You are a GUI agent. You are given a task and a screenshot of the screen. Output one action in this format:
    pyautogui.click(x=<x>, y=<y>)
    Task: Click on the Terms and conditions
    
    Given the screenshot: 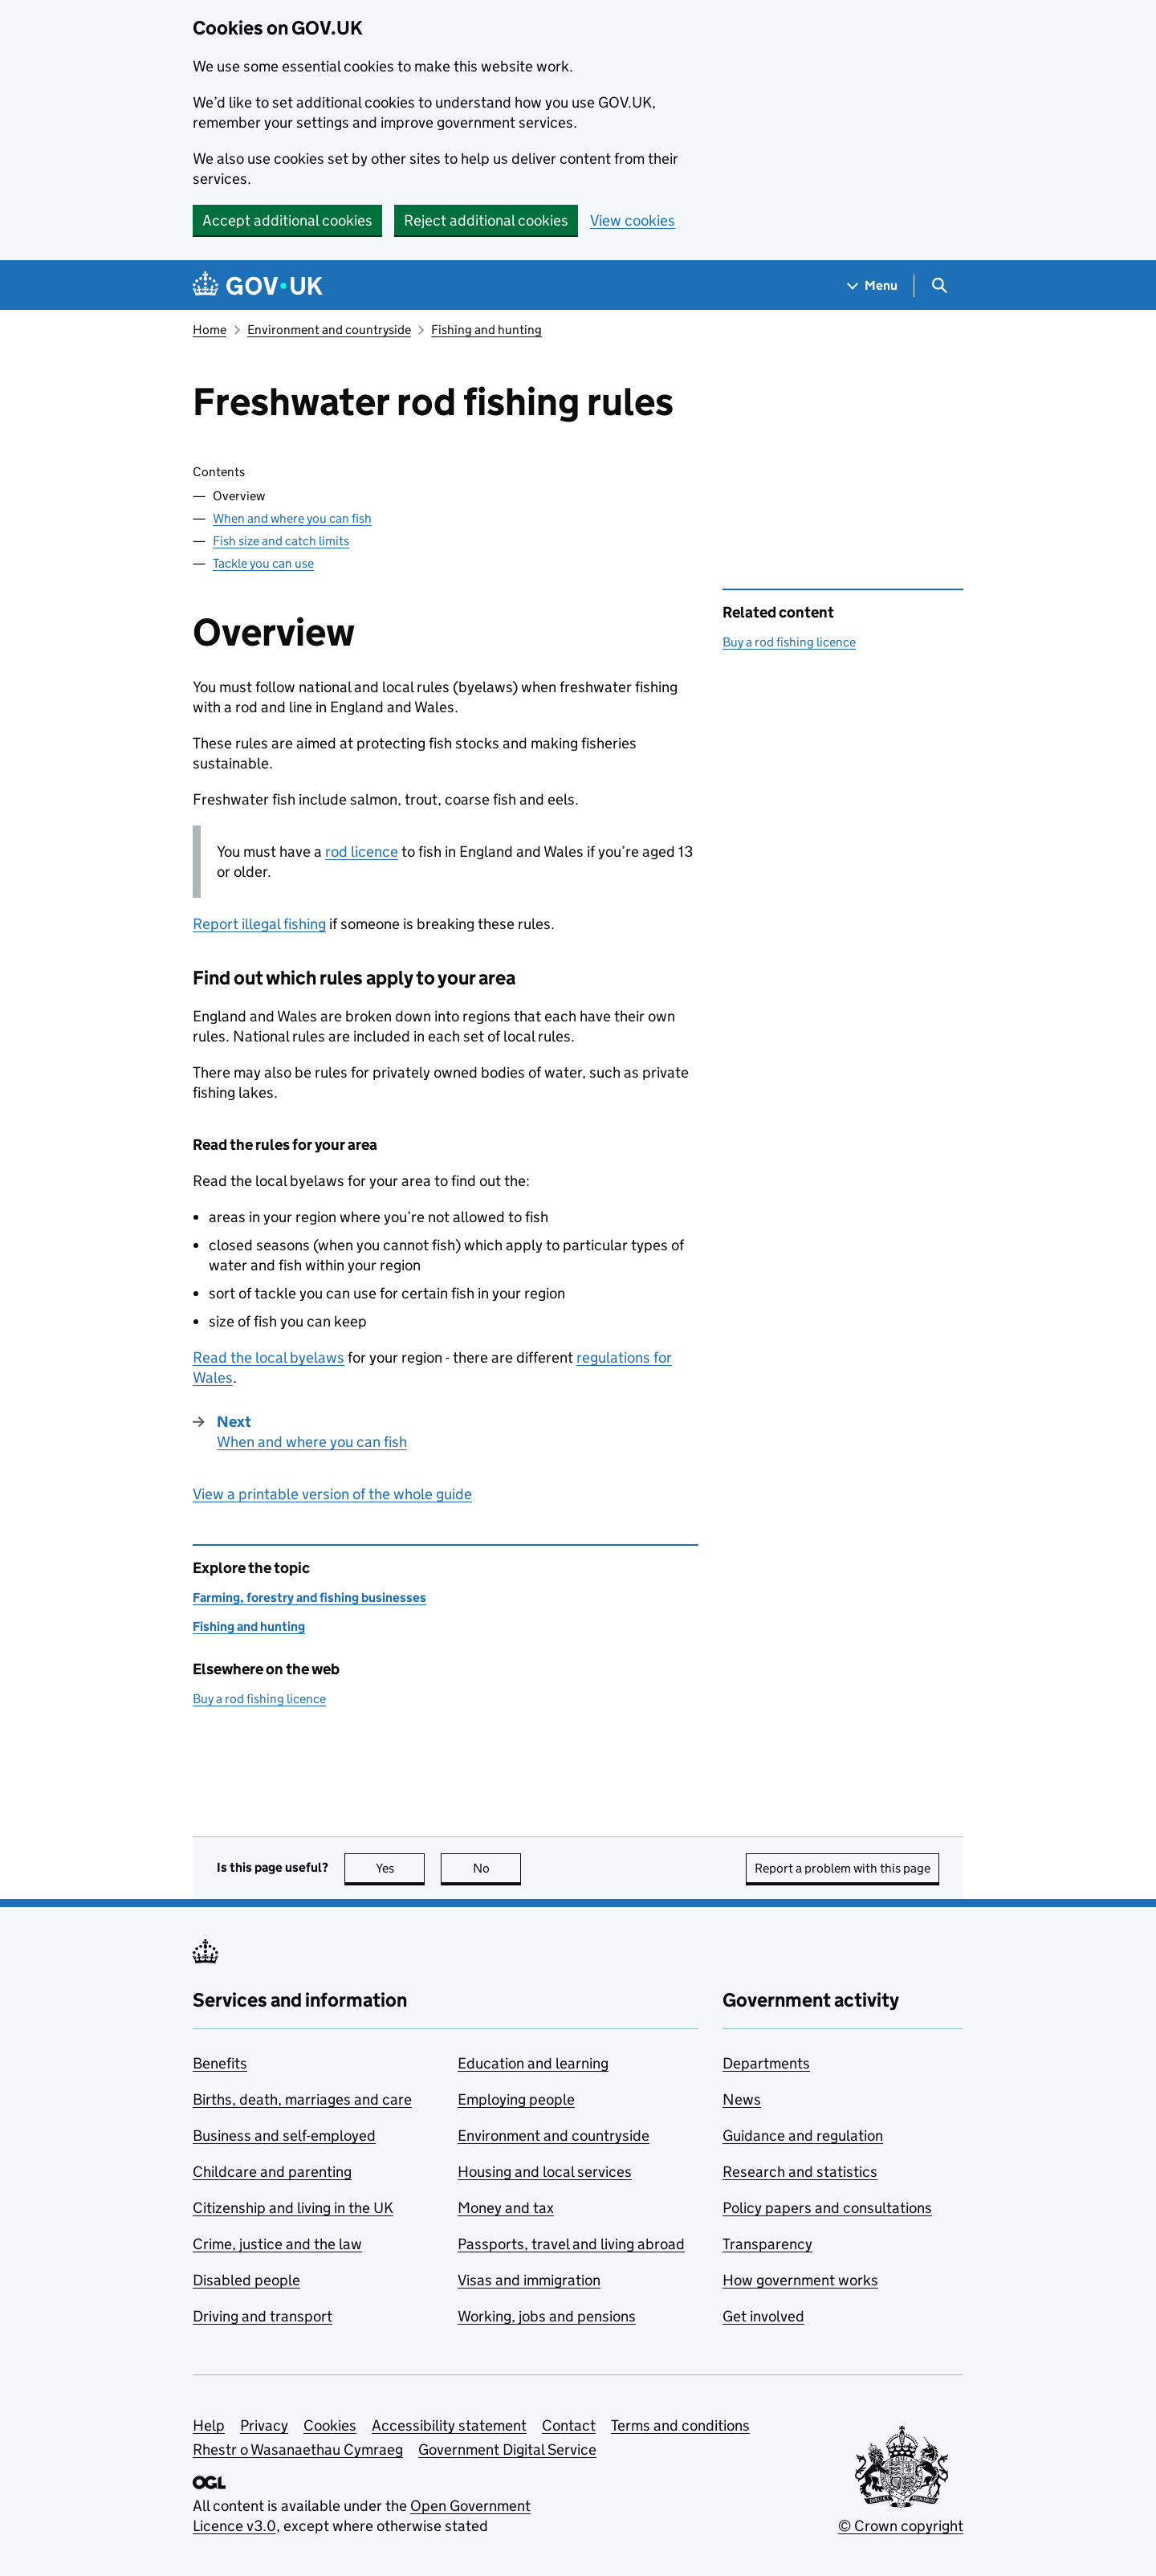 What is the action you would take?
    pyautogui.click(x=680, y=2425)
    